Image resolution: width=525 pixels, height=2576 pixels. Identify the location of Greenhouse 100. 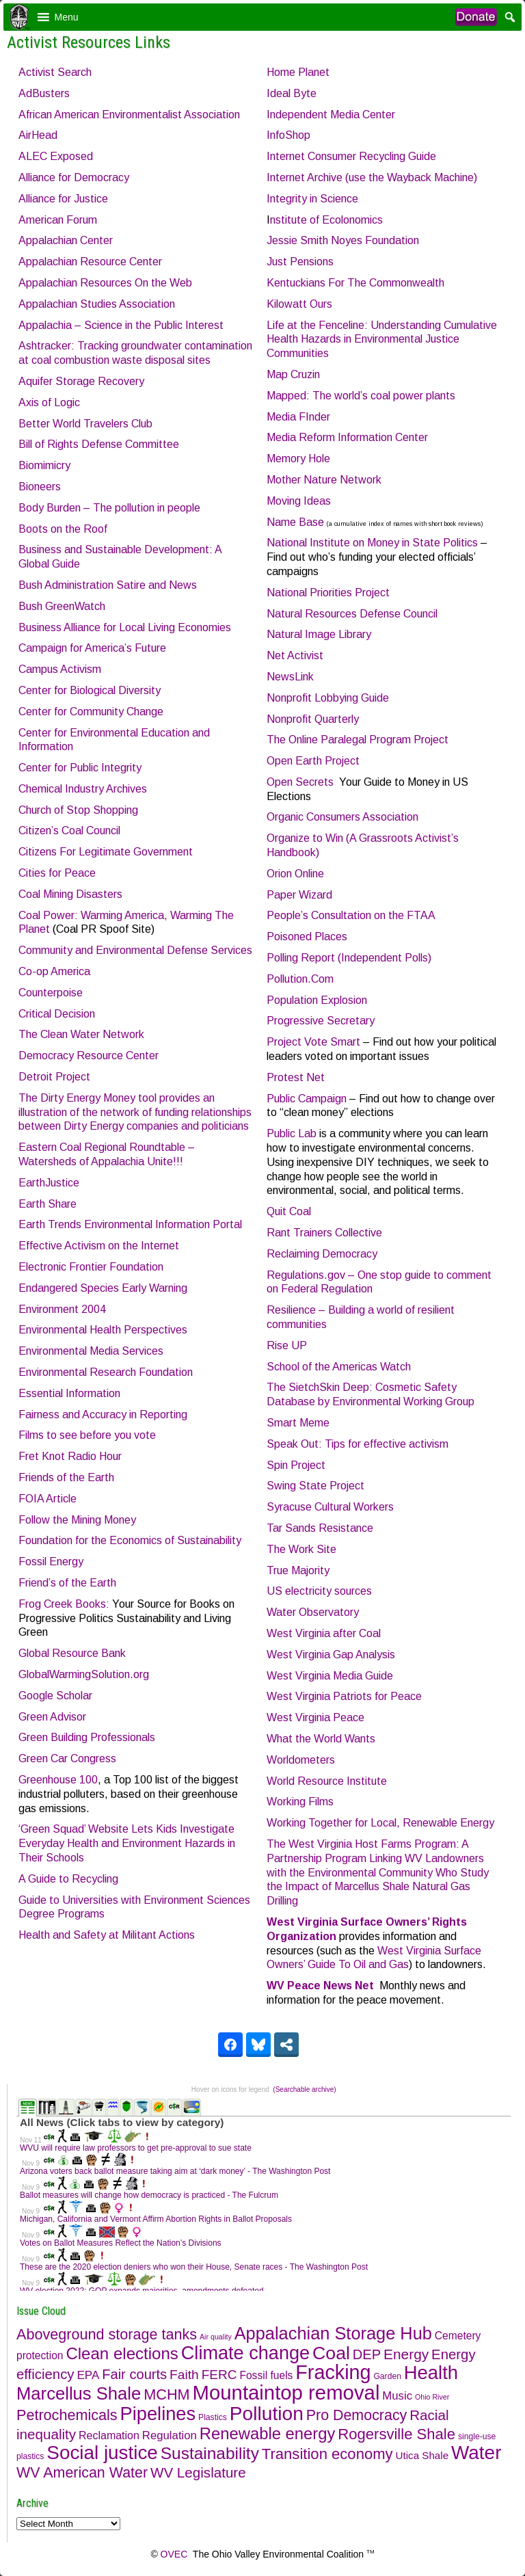
(58, 1779).